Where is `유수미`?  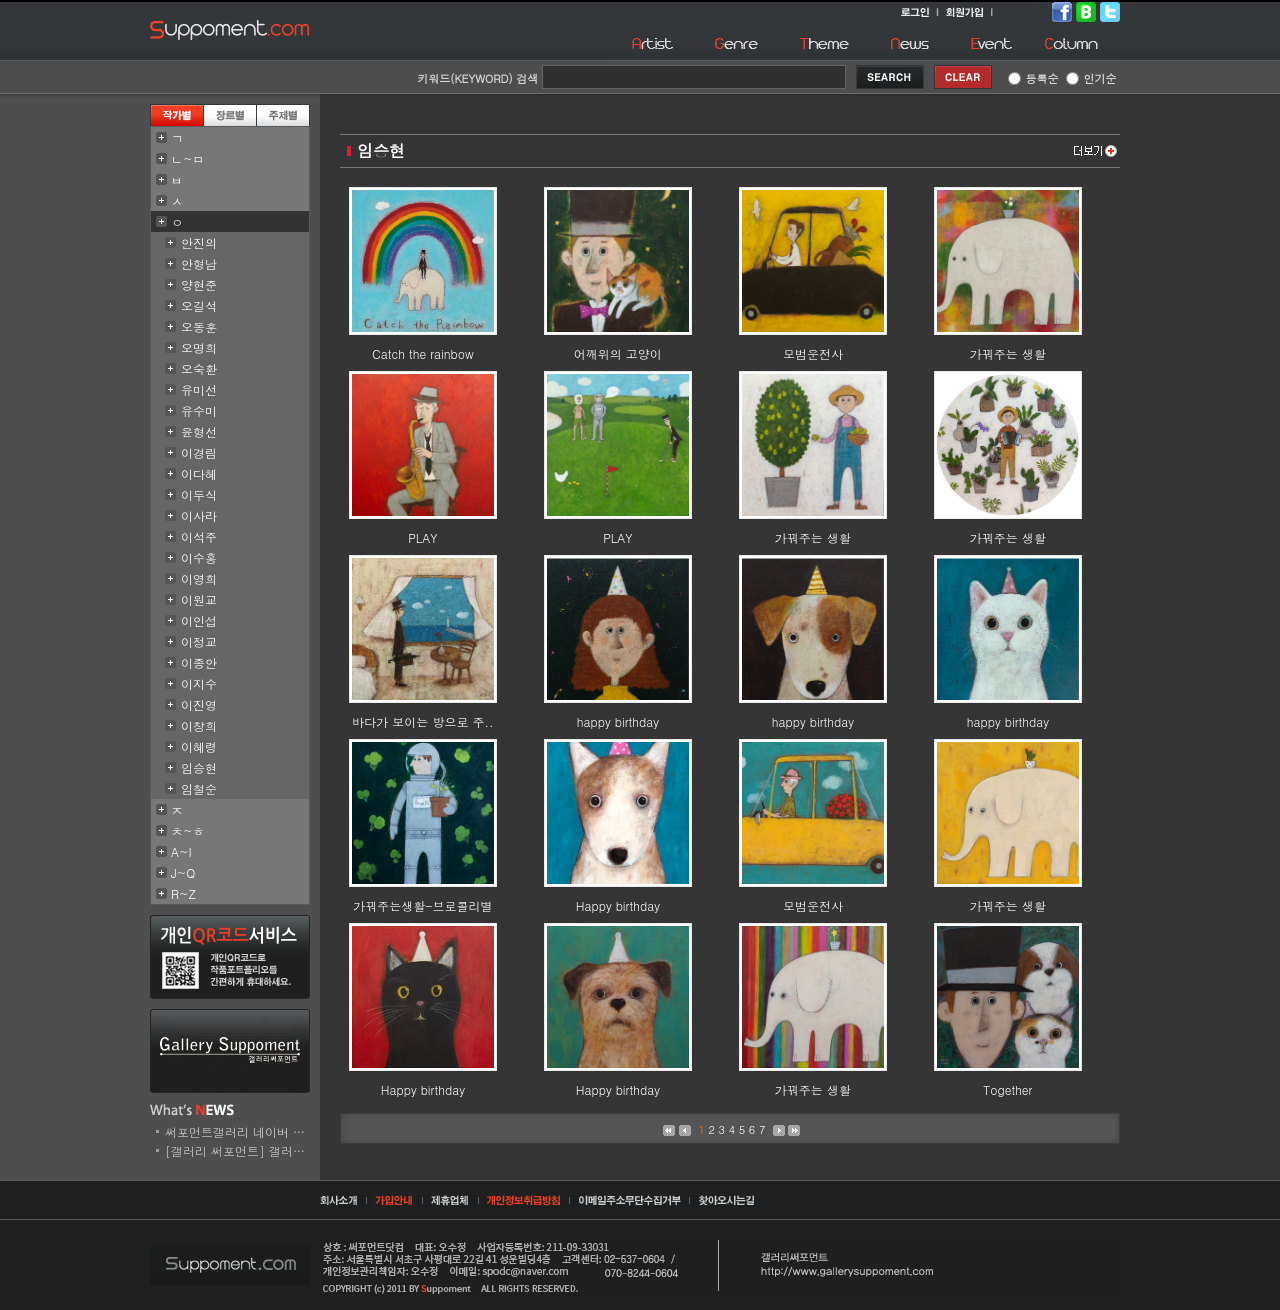 유수미 is located at coordinates (199, 410).